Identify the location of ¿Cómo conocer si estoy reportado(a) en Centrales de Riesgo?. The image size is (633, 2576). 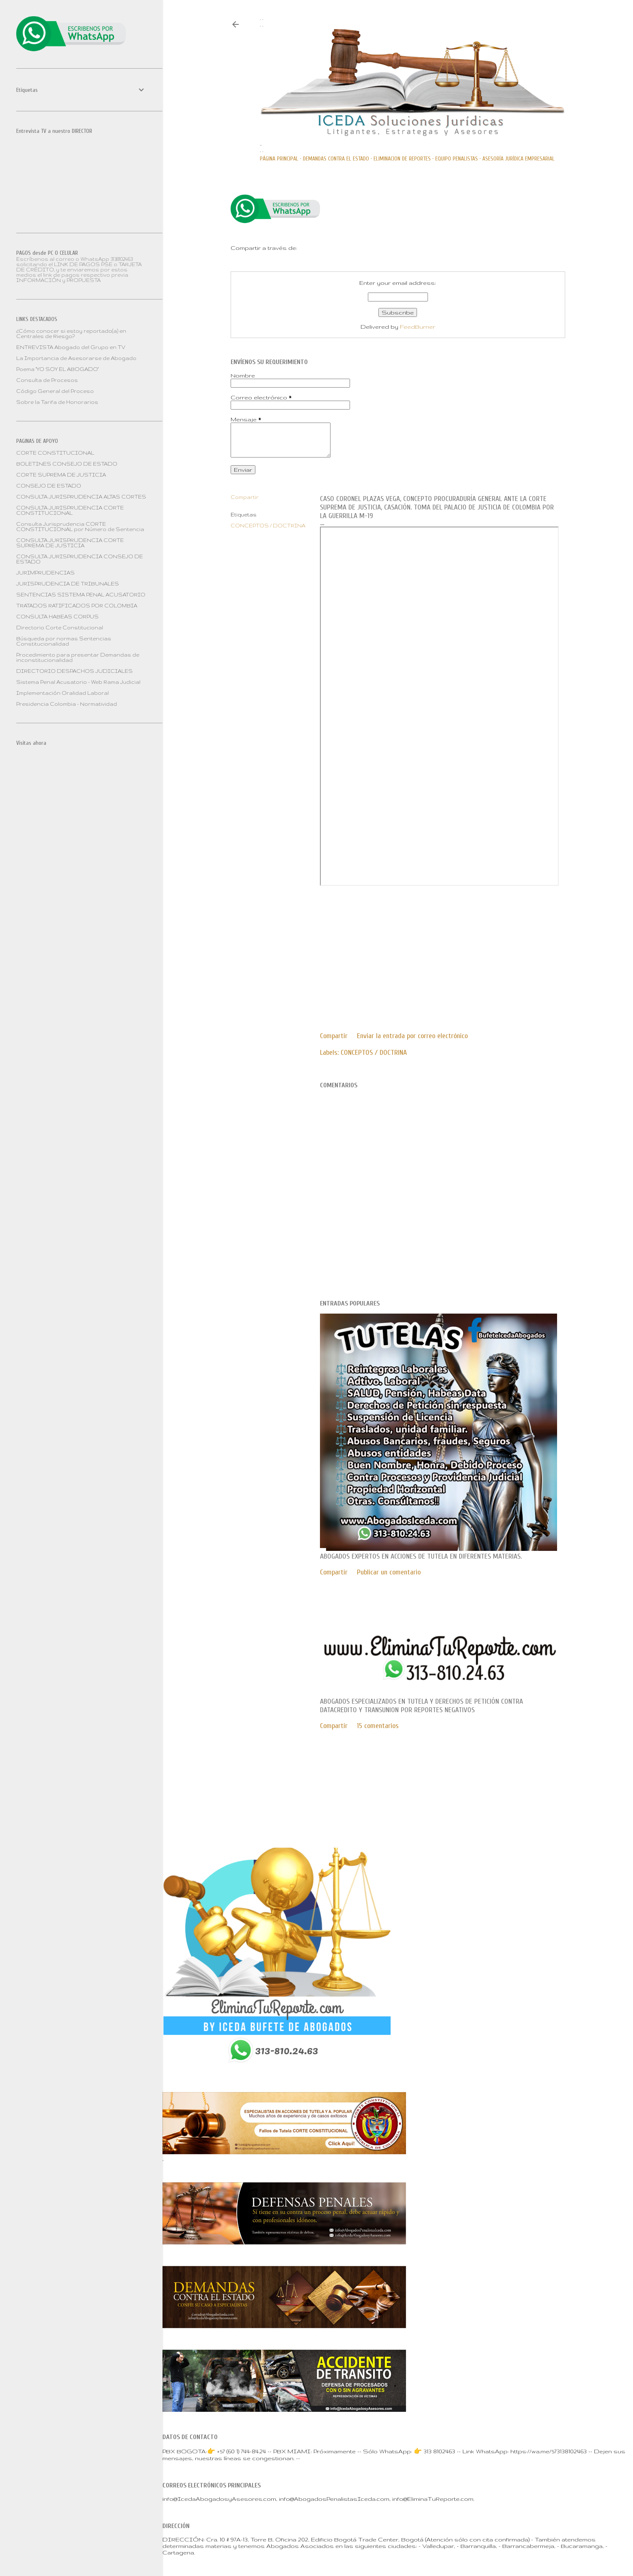
(71, 333).